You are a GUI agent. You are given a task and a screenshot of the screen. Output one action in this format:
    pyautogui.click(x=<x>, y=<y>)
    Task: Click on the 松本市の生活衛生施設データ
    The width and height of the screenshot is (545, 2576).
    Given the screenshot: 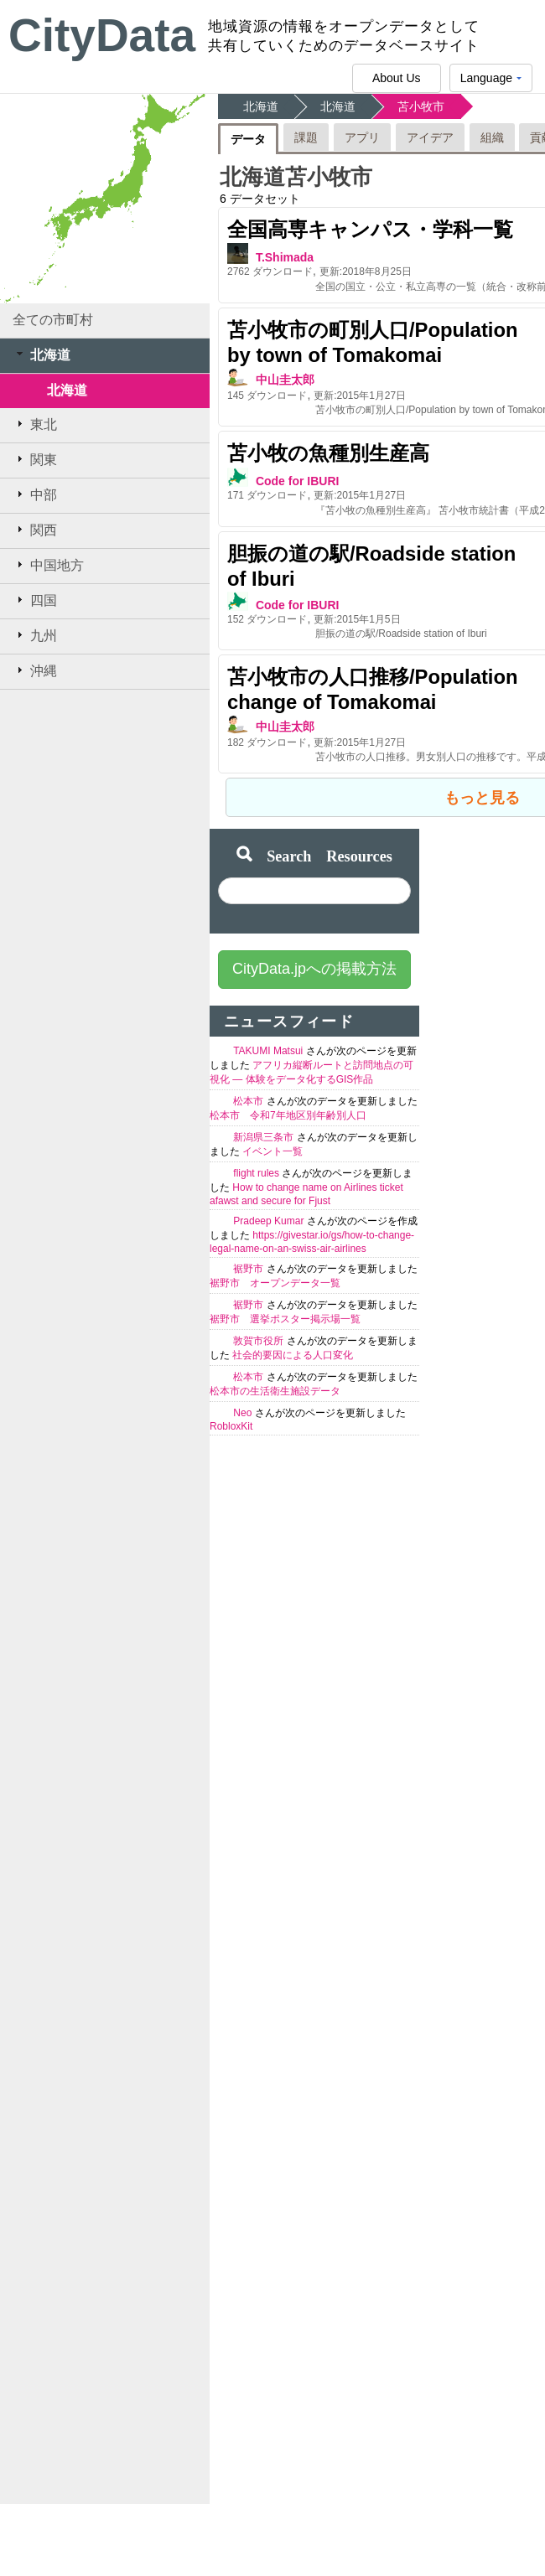 What is the action you would take?
    pyautogui.click(x=275, y=1391)
    